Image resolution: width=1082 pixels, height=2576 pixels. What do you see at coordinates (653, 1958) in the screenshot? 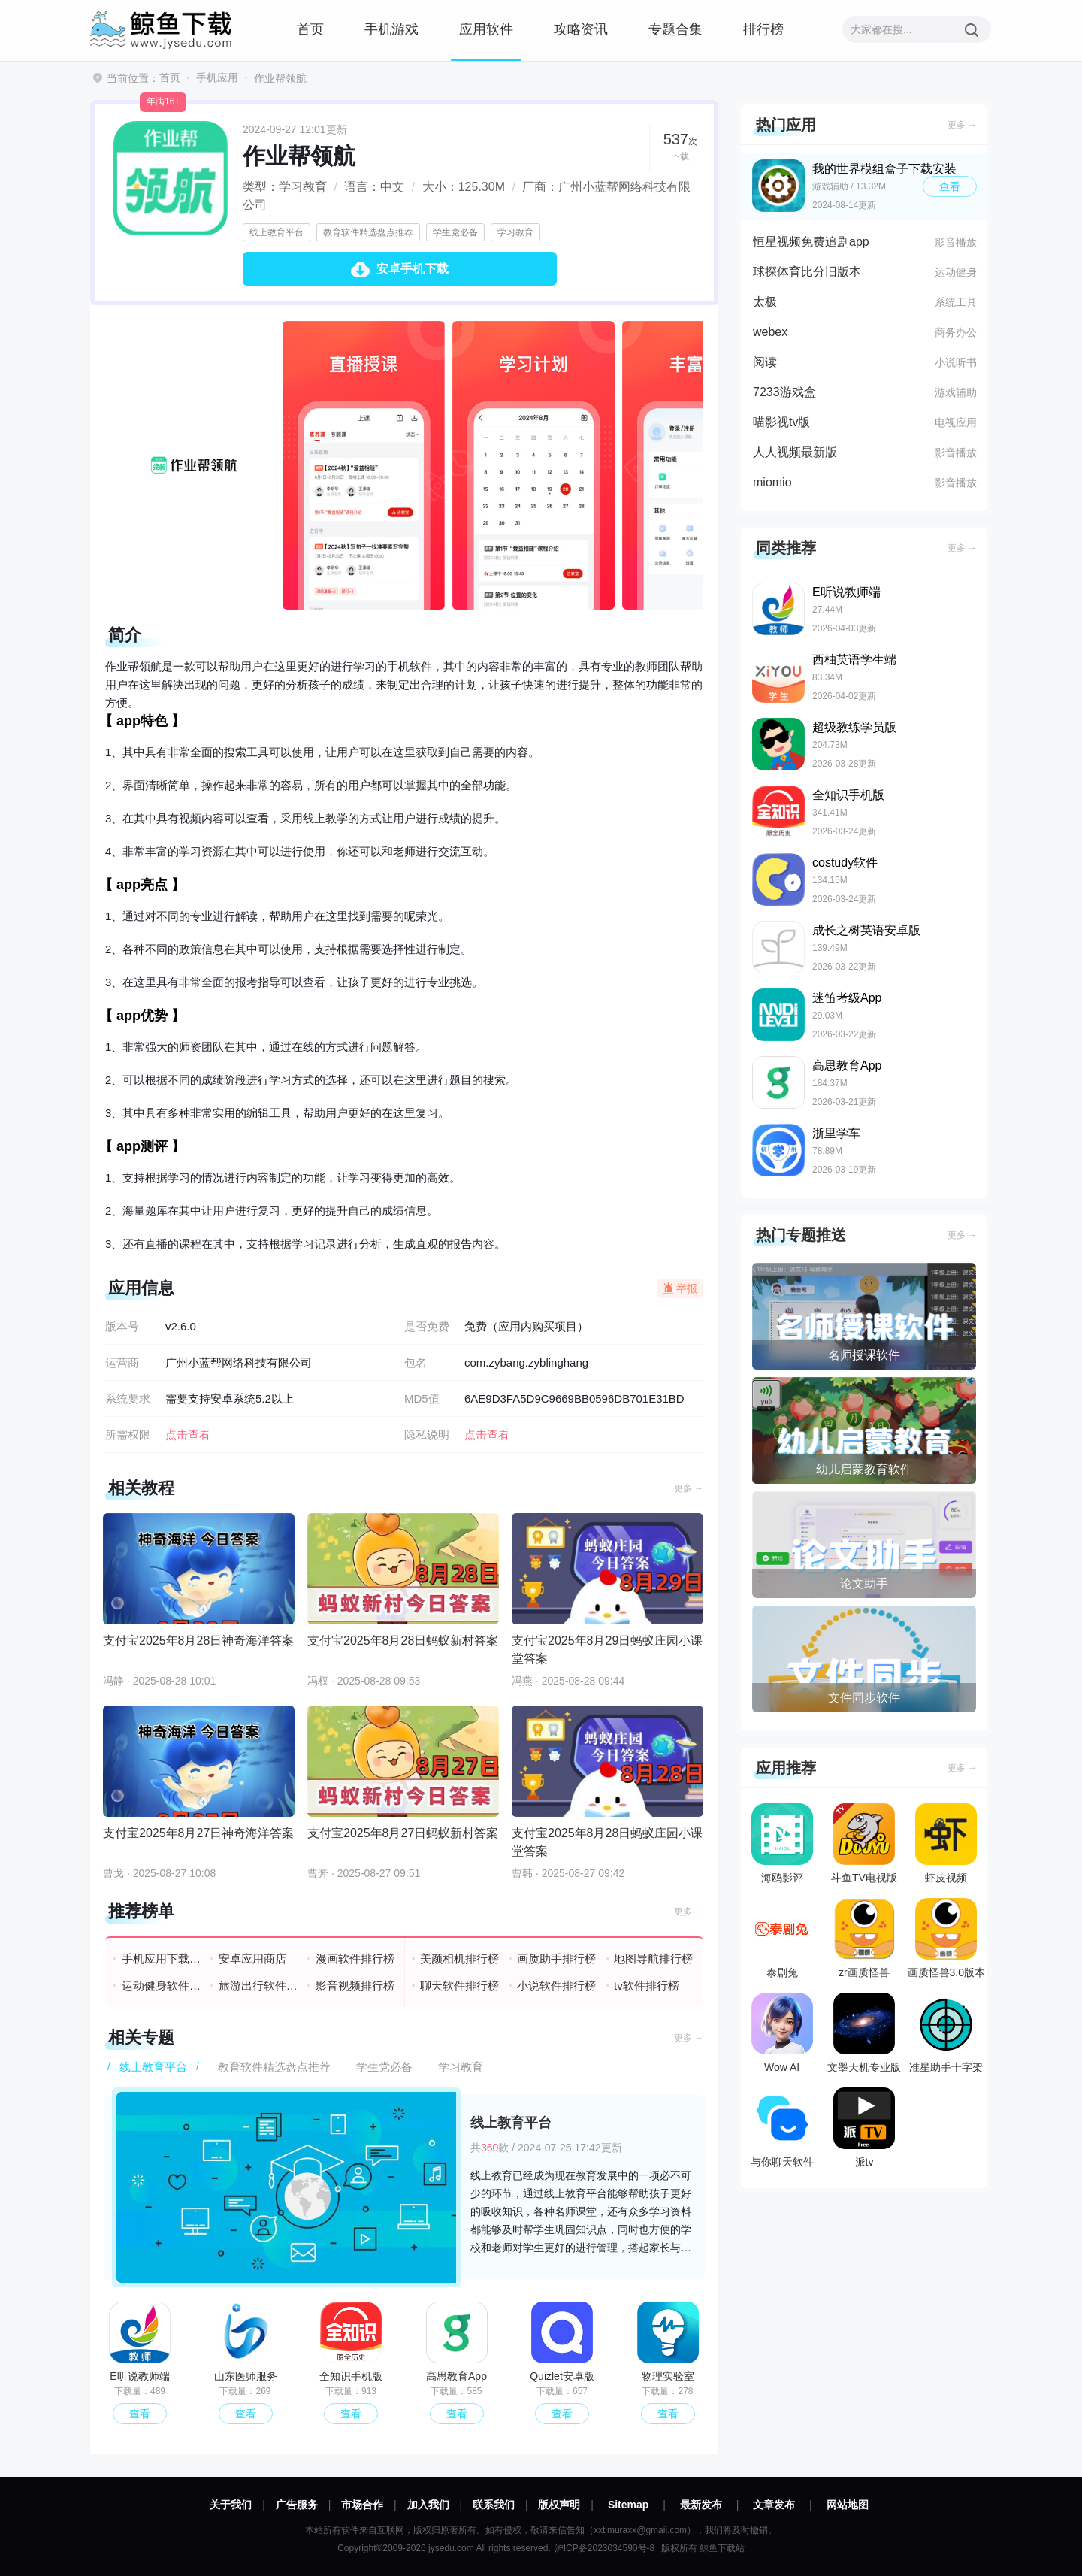
I see `地图导航排行榜` at bounding box center [653, 1958].